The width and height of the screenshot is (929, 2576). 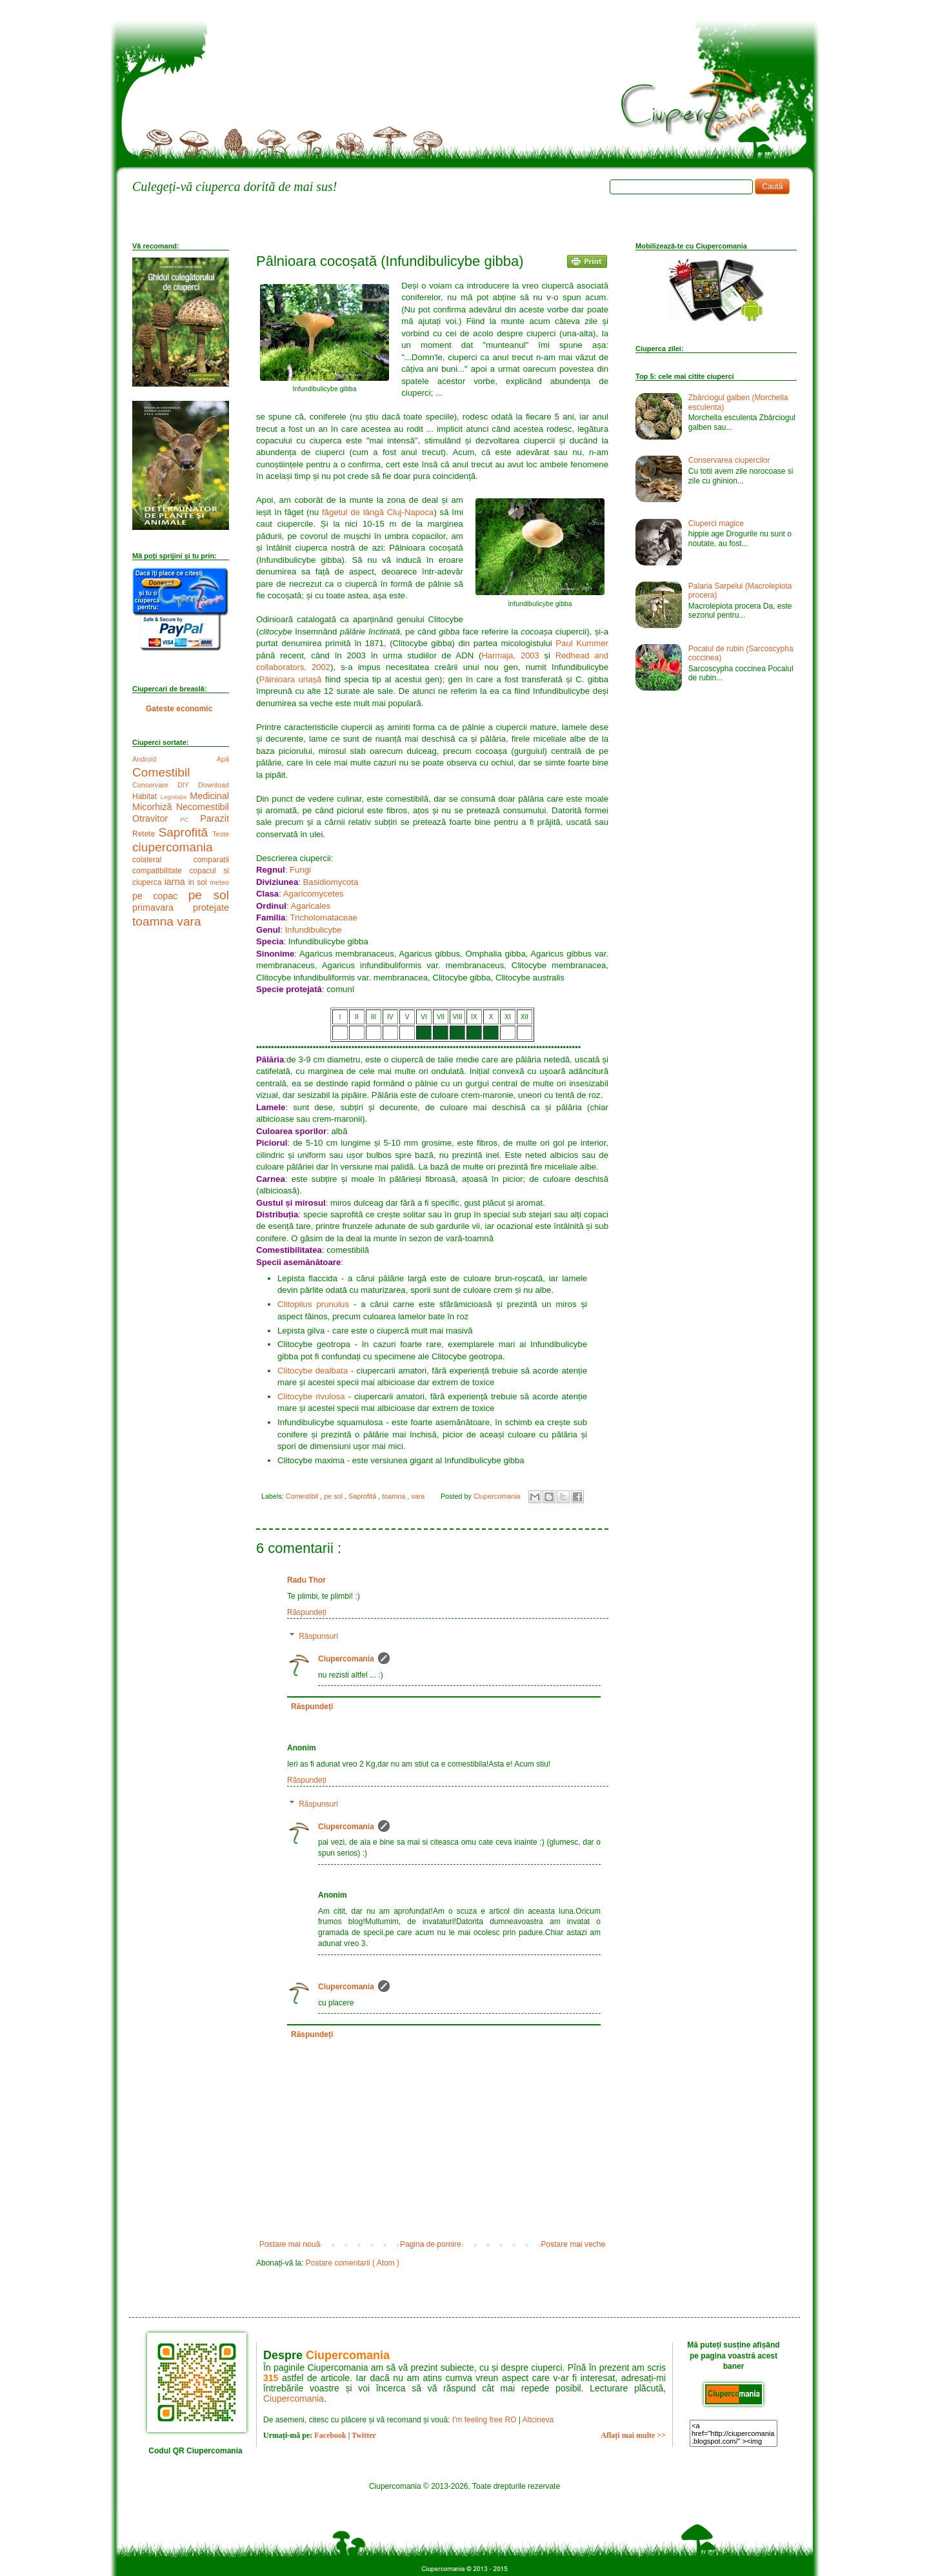 I want to click on Răspundeți, so click(x=306, y=1612).